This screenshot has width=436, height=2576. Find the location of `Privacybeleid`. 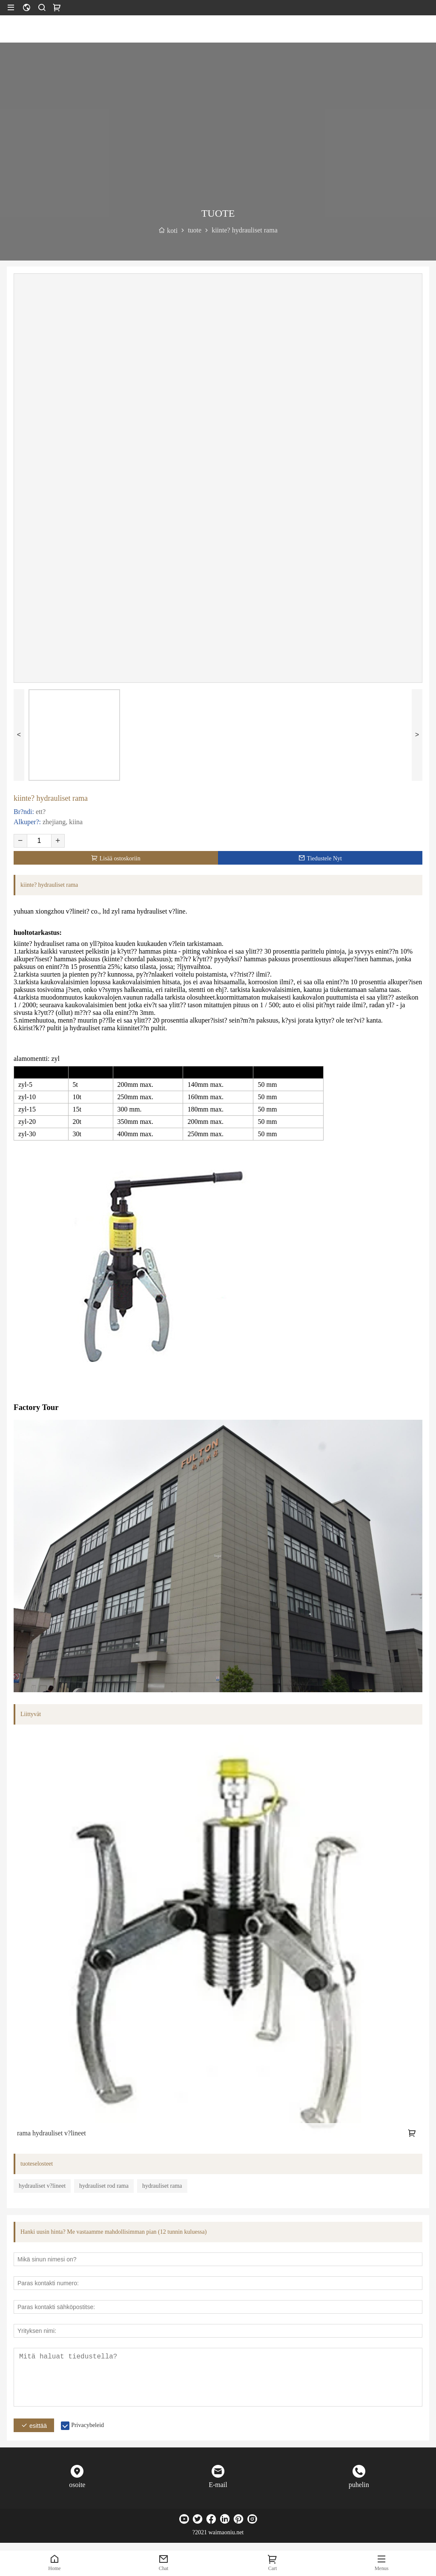

Privacybeleid is located at coordinates (87, 2425).